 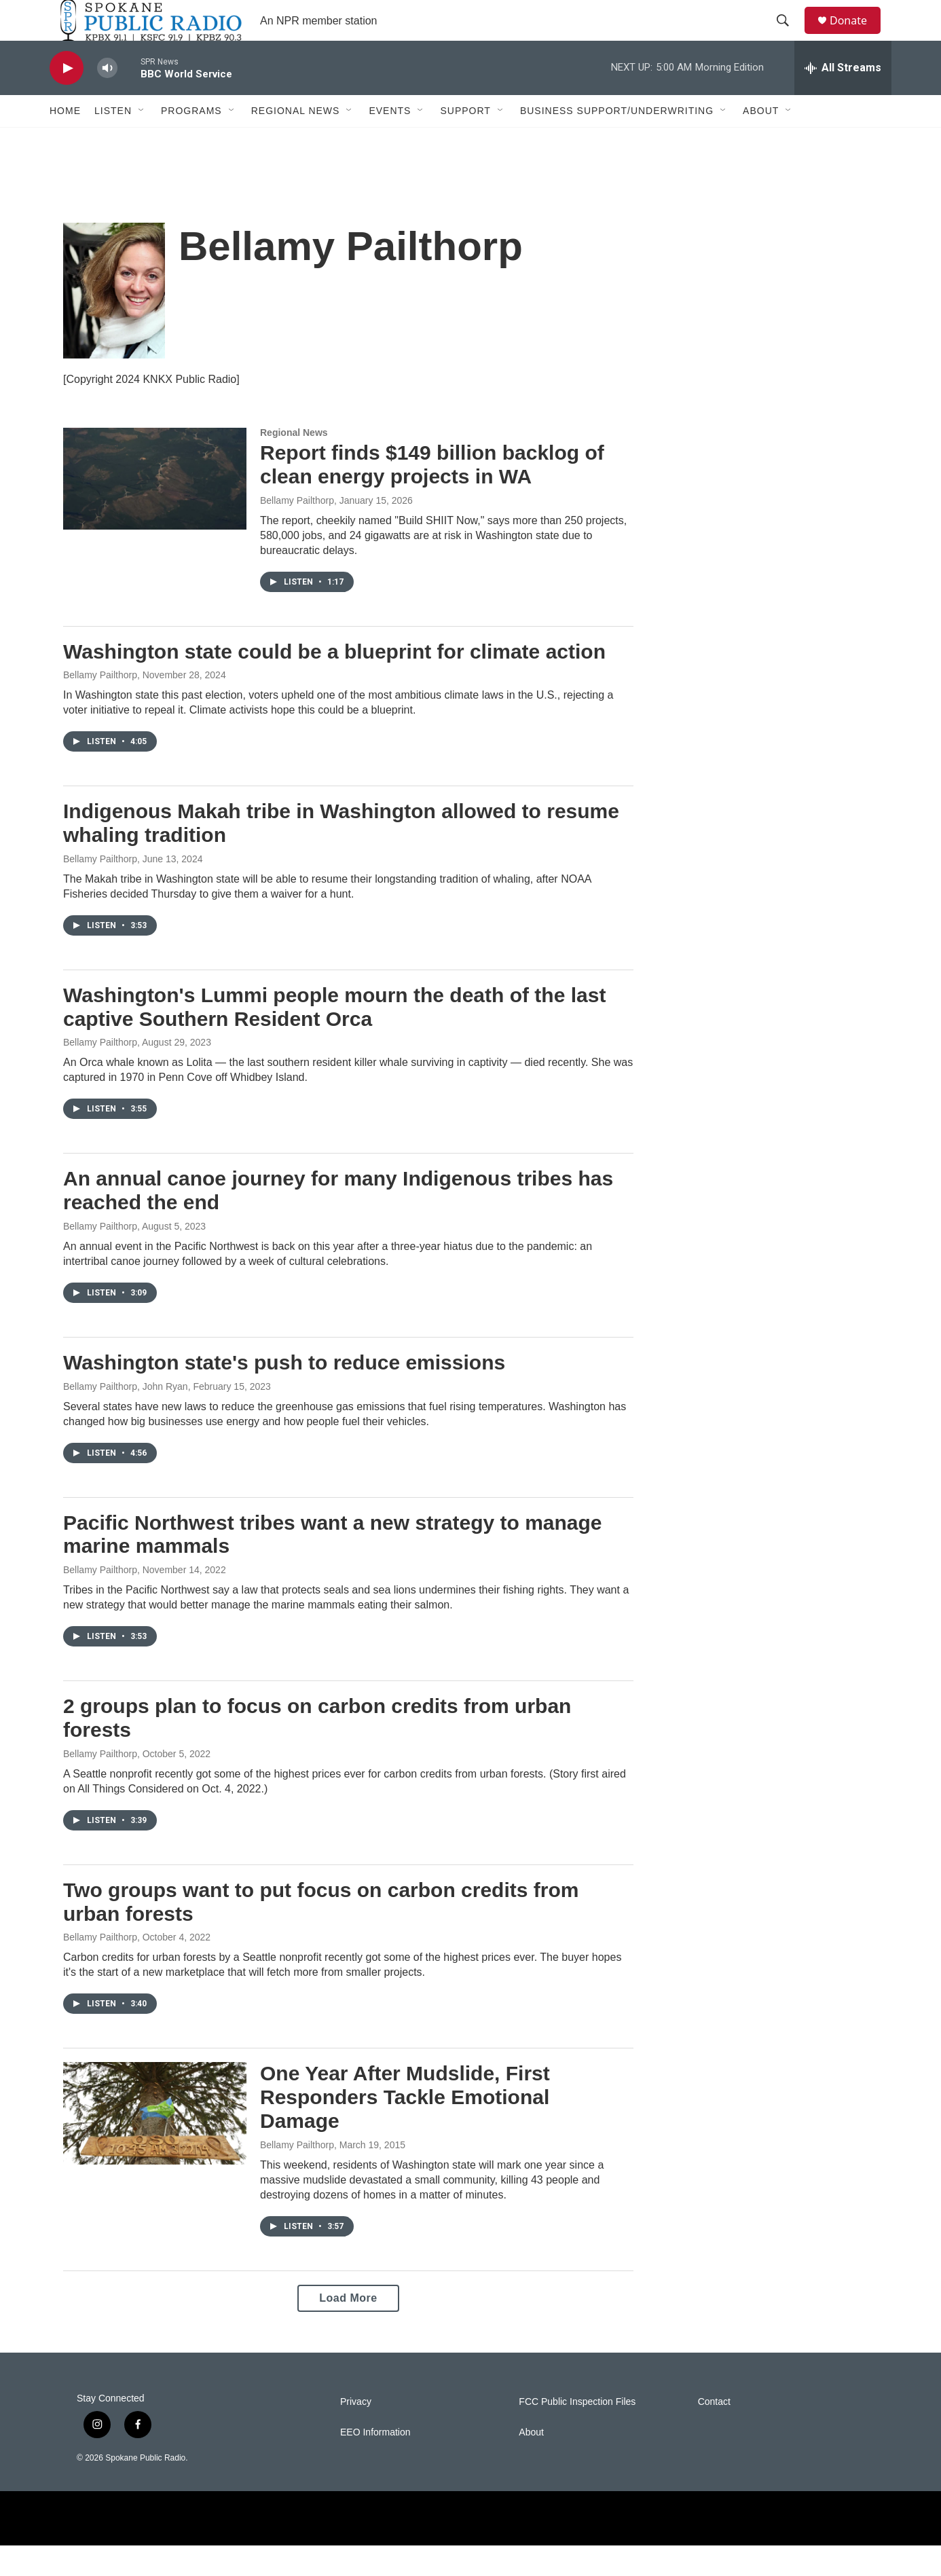 I want to click on Business Support/Underwriting, so click(x=617, y=141).